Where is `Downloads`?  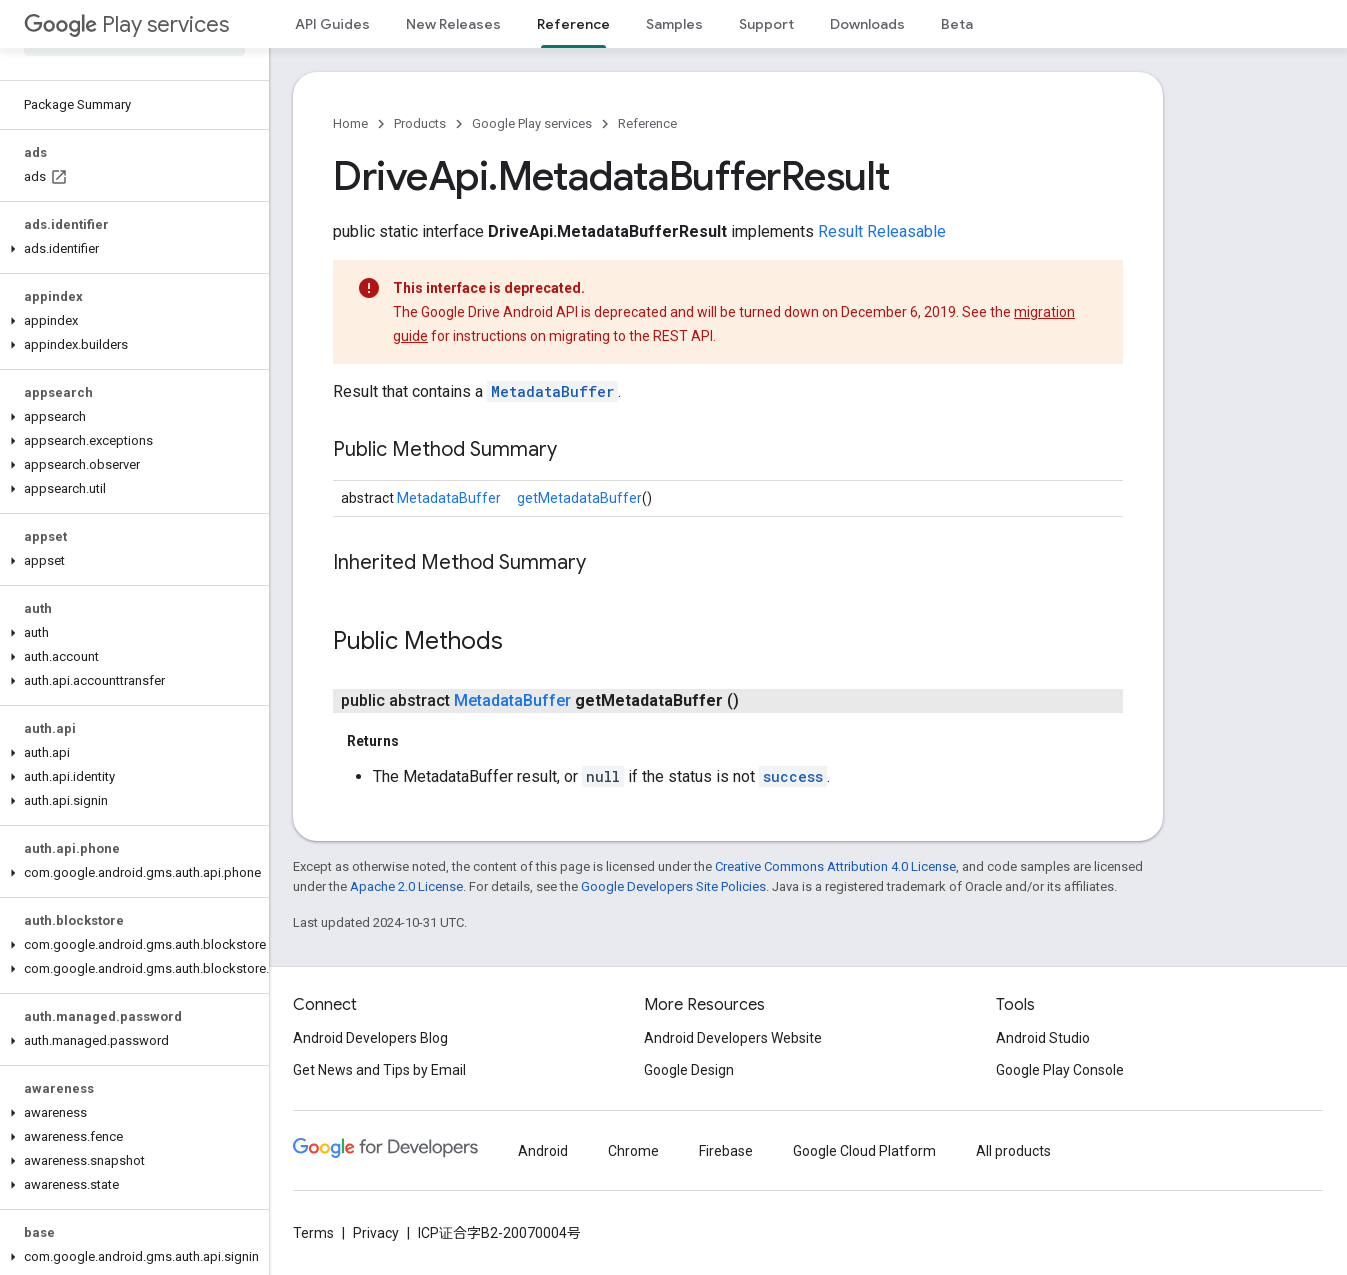 Downloads is located at coordinates (867, 24).